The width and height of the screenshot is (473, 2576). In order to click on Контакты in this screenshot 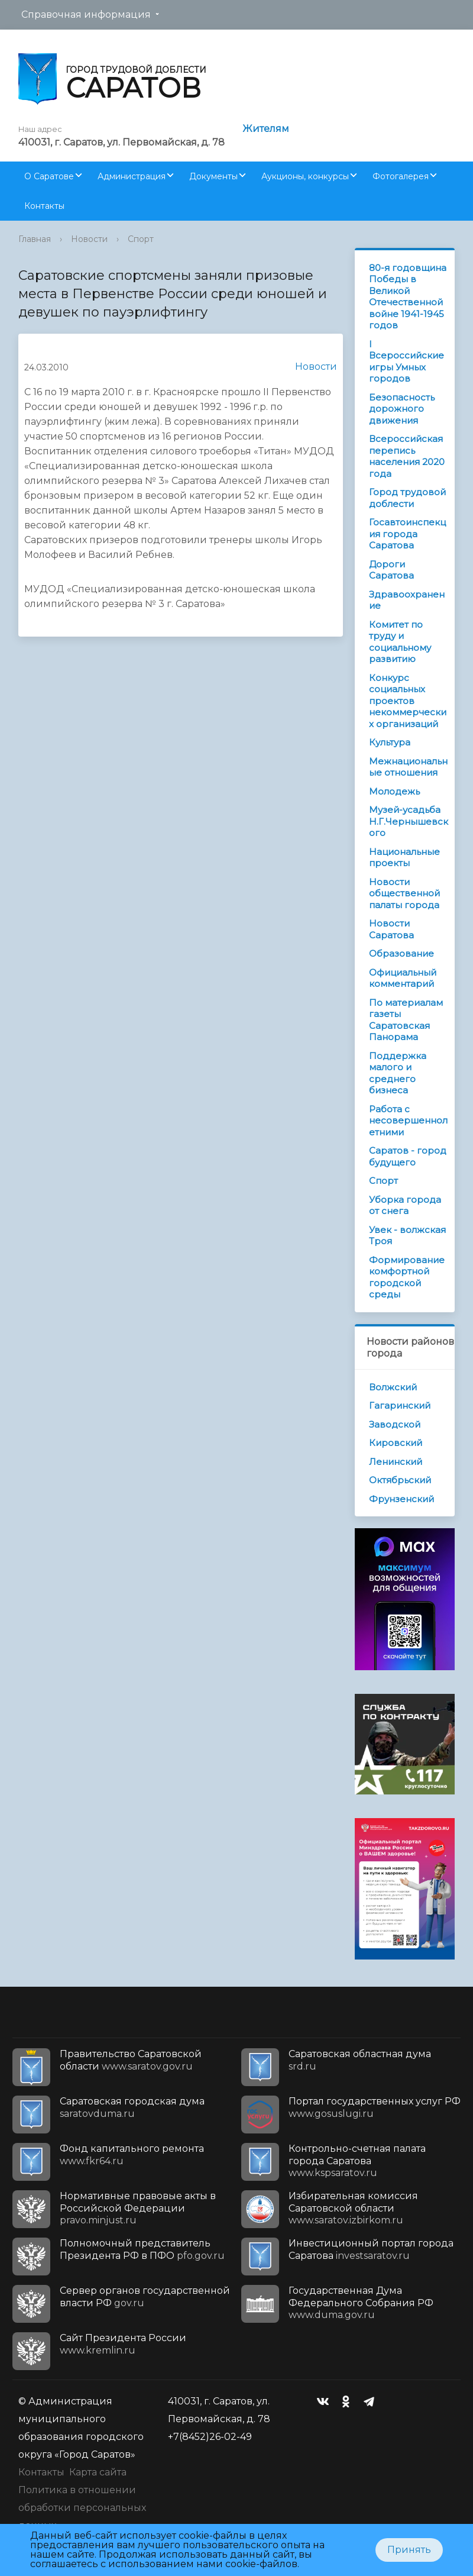, I will do `click(44, 206)`.